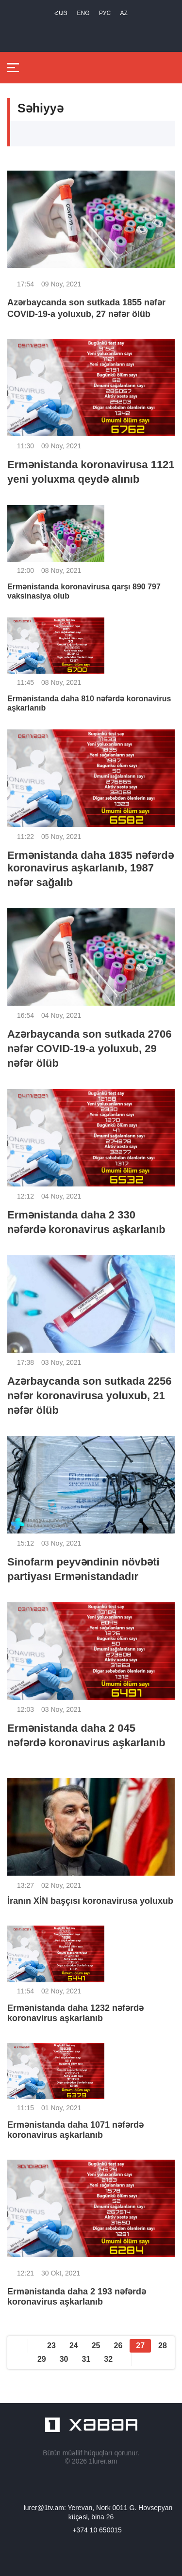  Describe the element at coordinates (64, 2359) in the screenshot. I see `30` at that location.